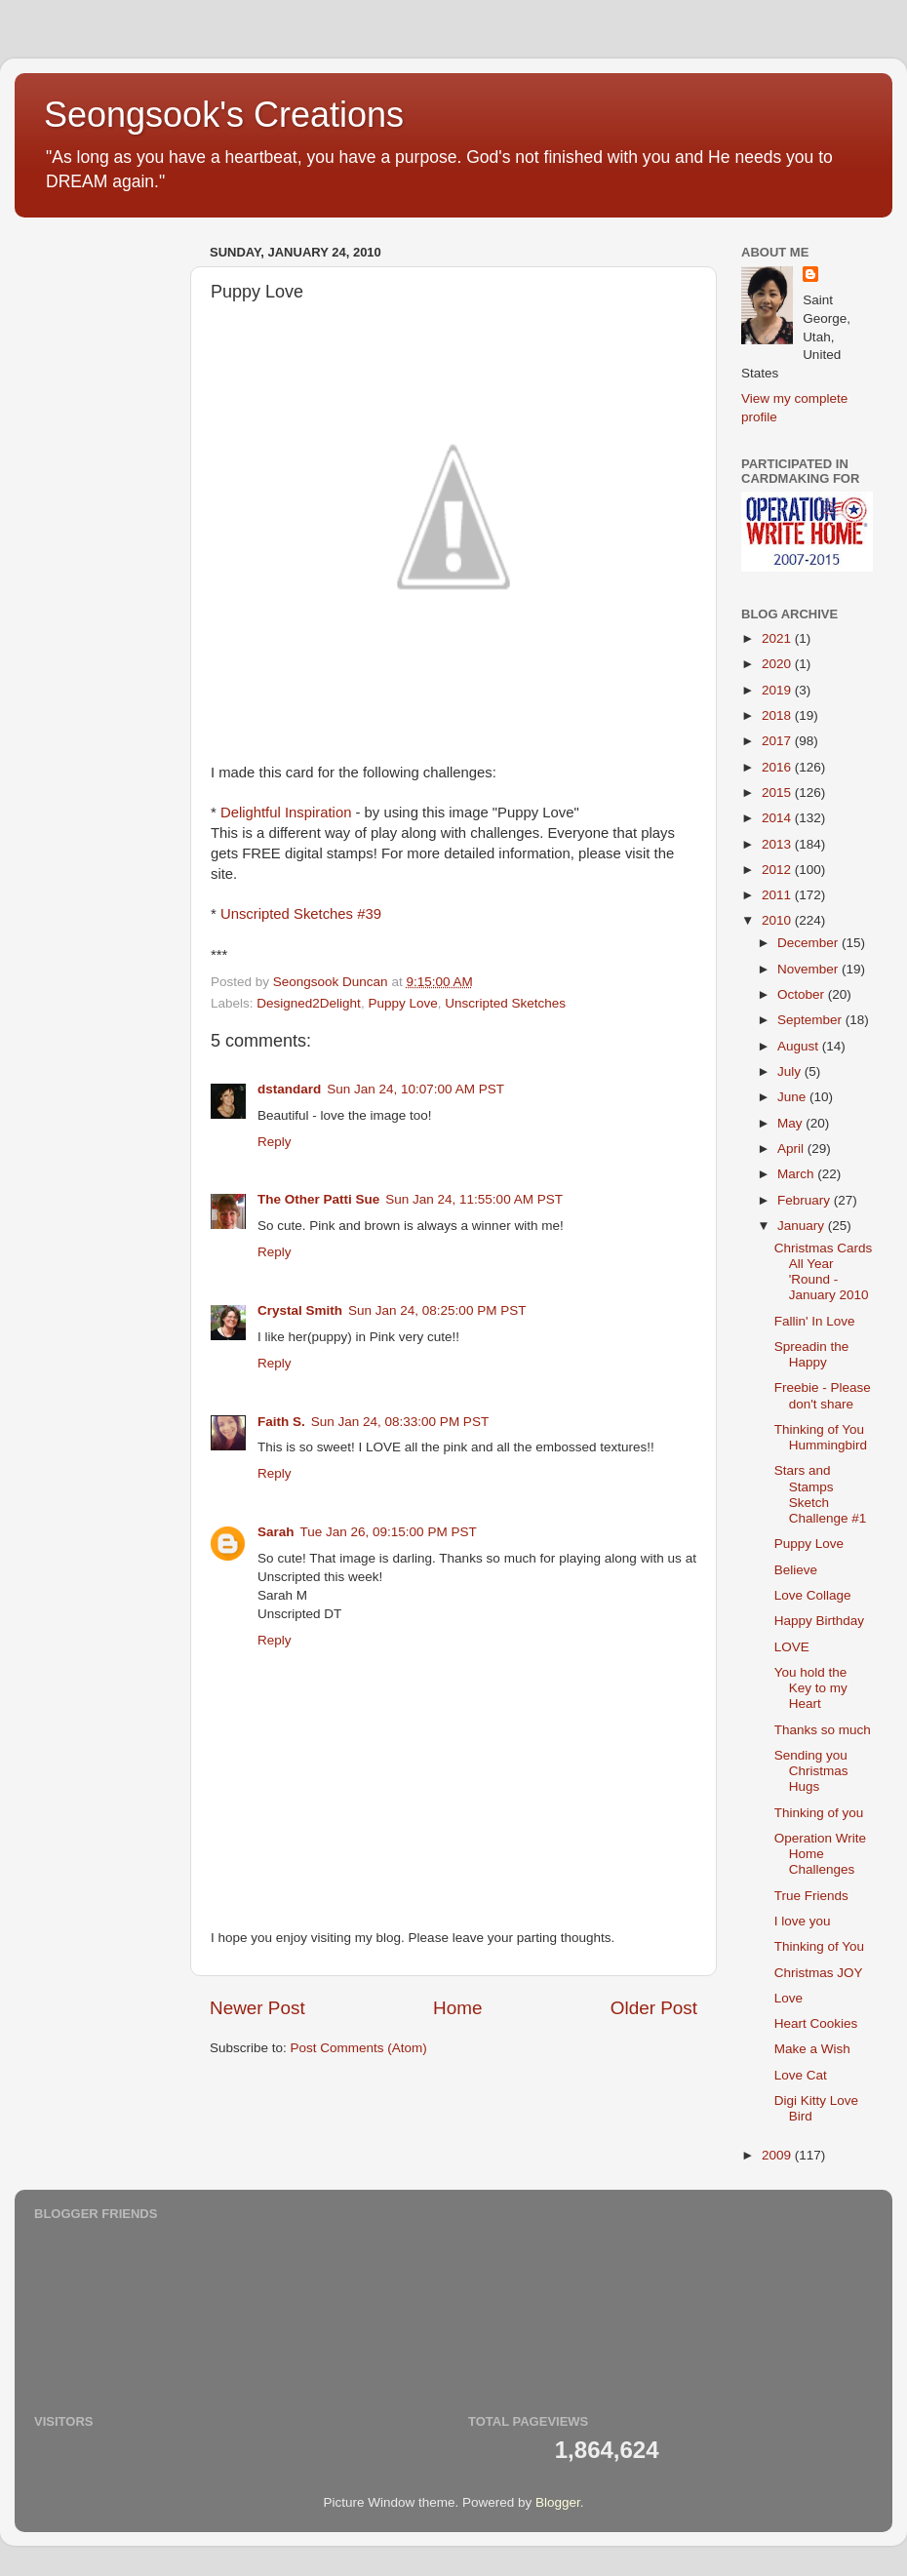  Describe the element at coordinates (308, 1003) in the screenshot. I see `Designed2Delight` at that location.